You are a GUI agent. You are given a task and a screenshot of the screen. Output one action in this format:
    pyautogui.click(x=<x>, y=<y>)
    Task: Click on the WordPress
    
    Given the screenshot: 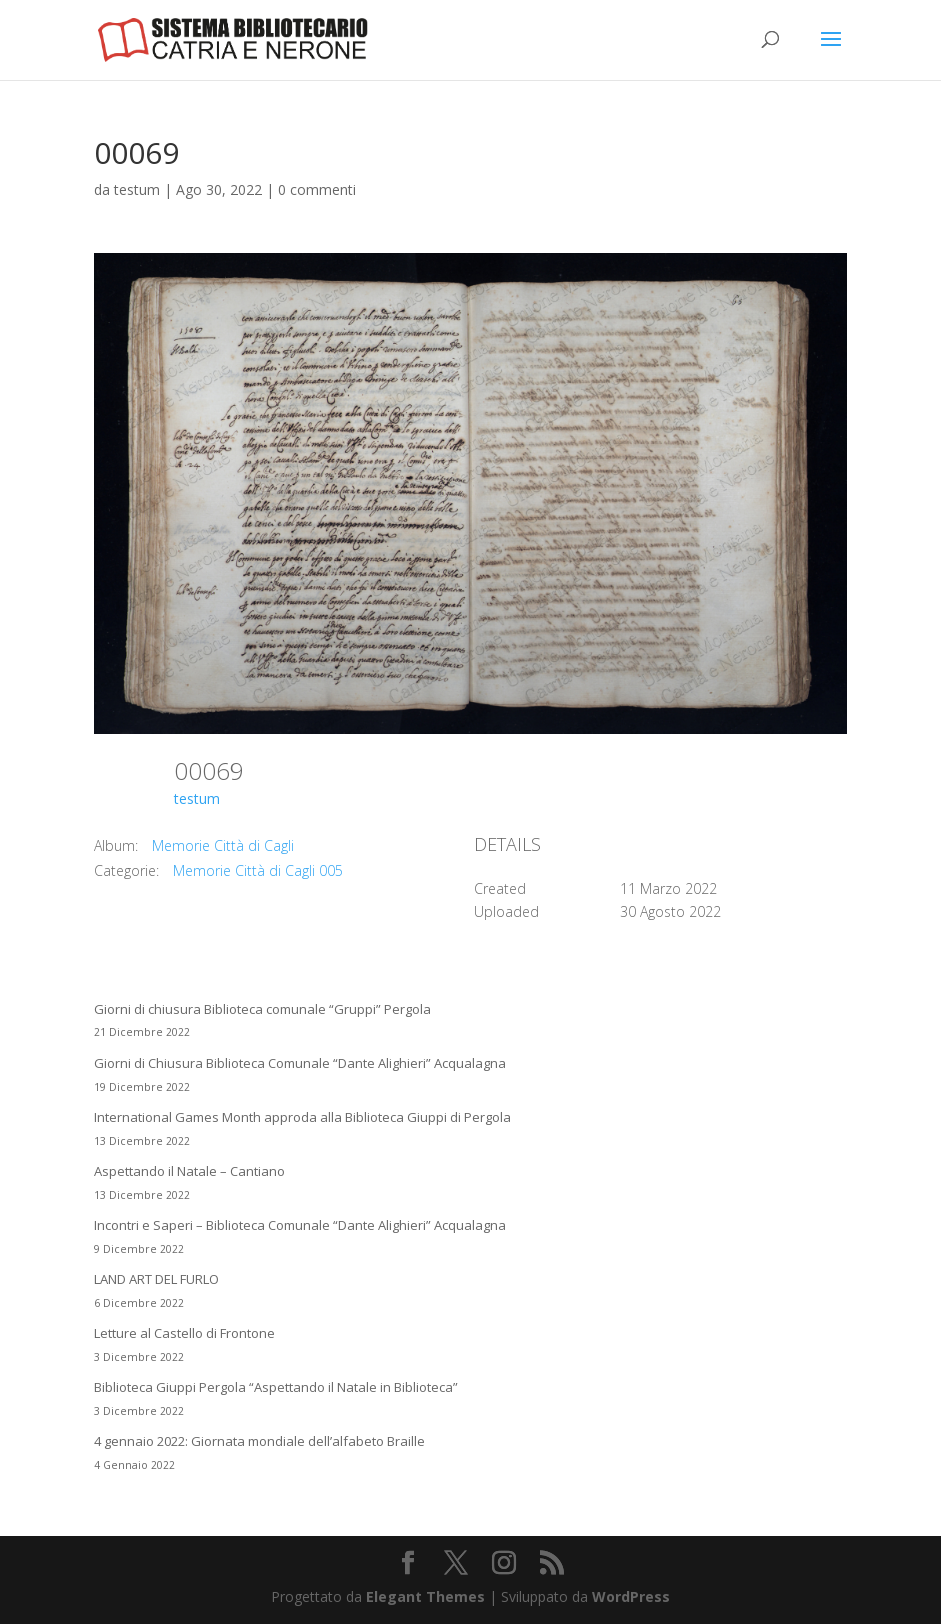 What is the action you would take?
    pyautogui.click(x=631, y=1596)
    